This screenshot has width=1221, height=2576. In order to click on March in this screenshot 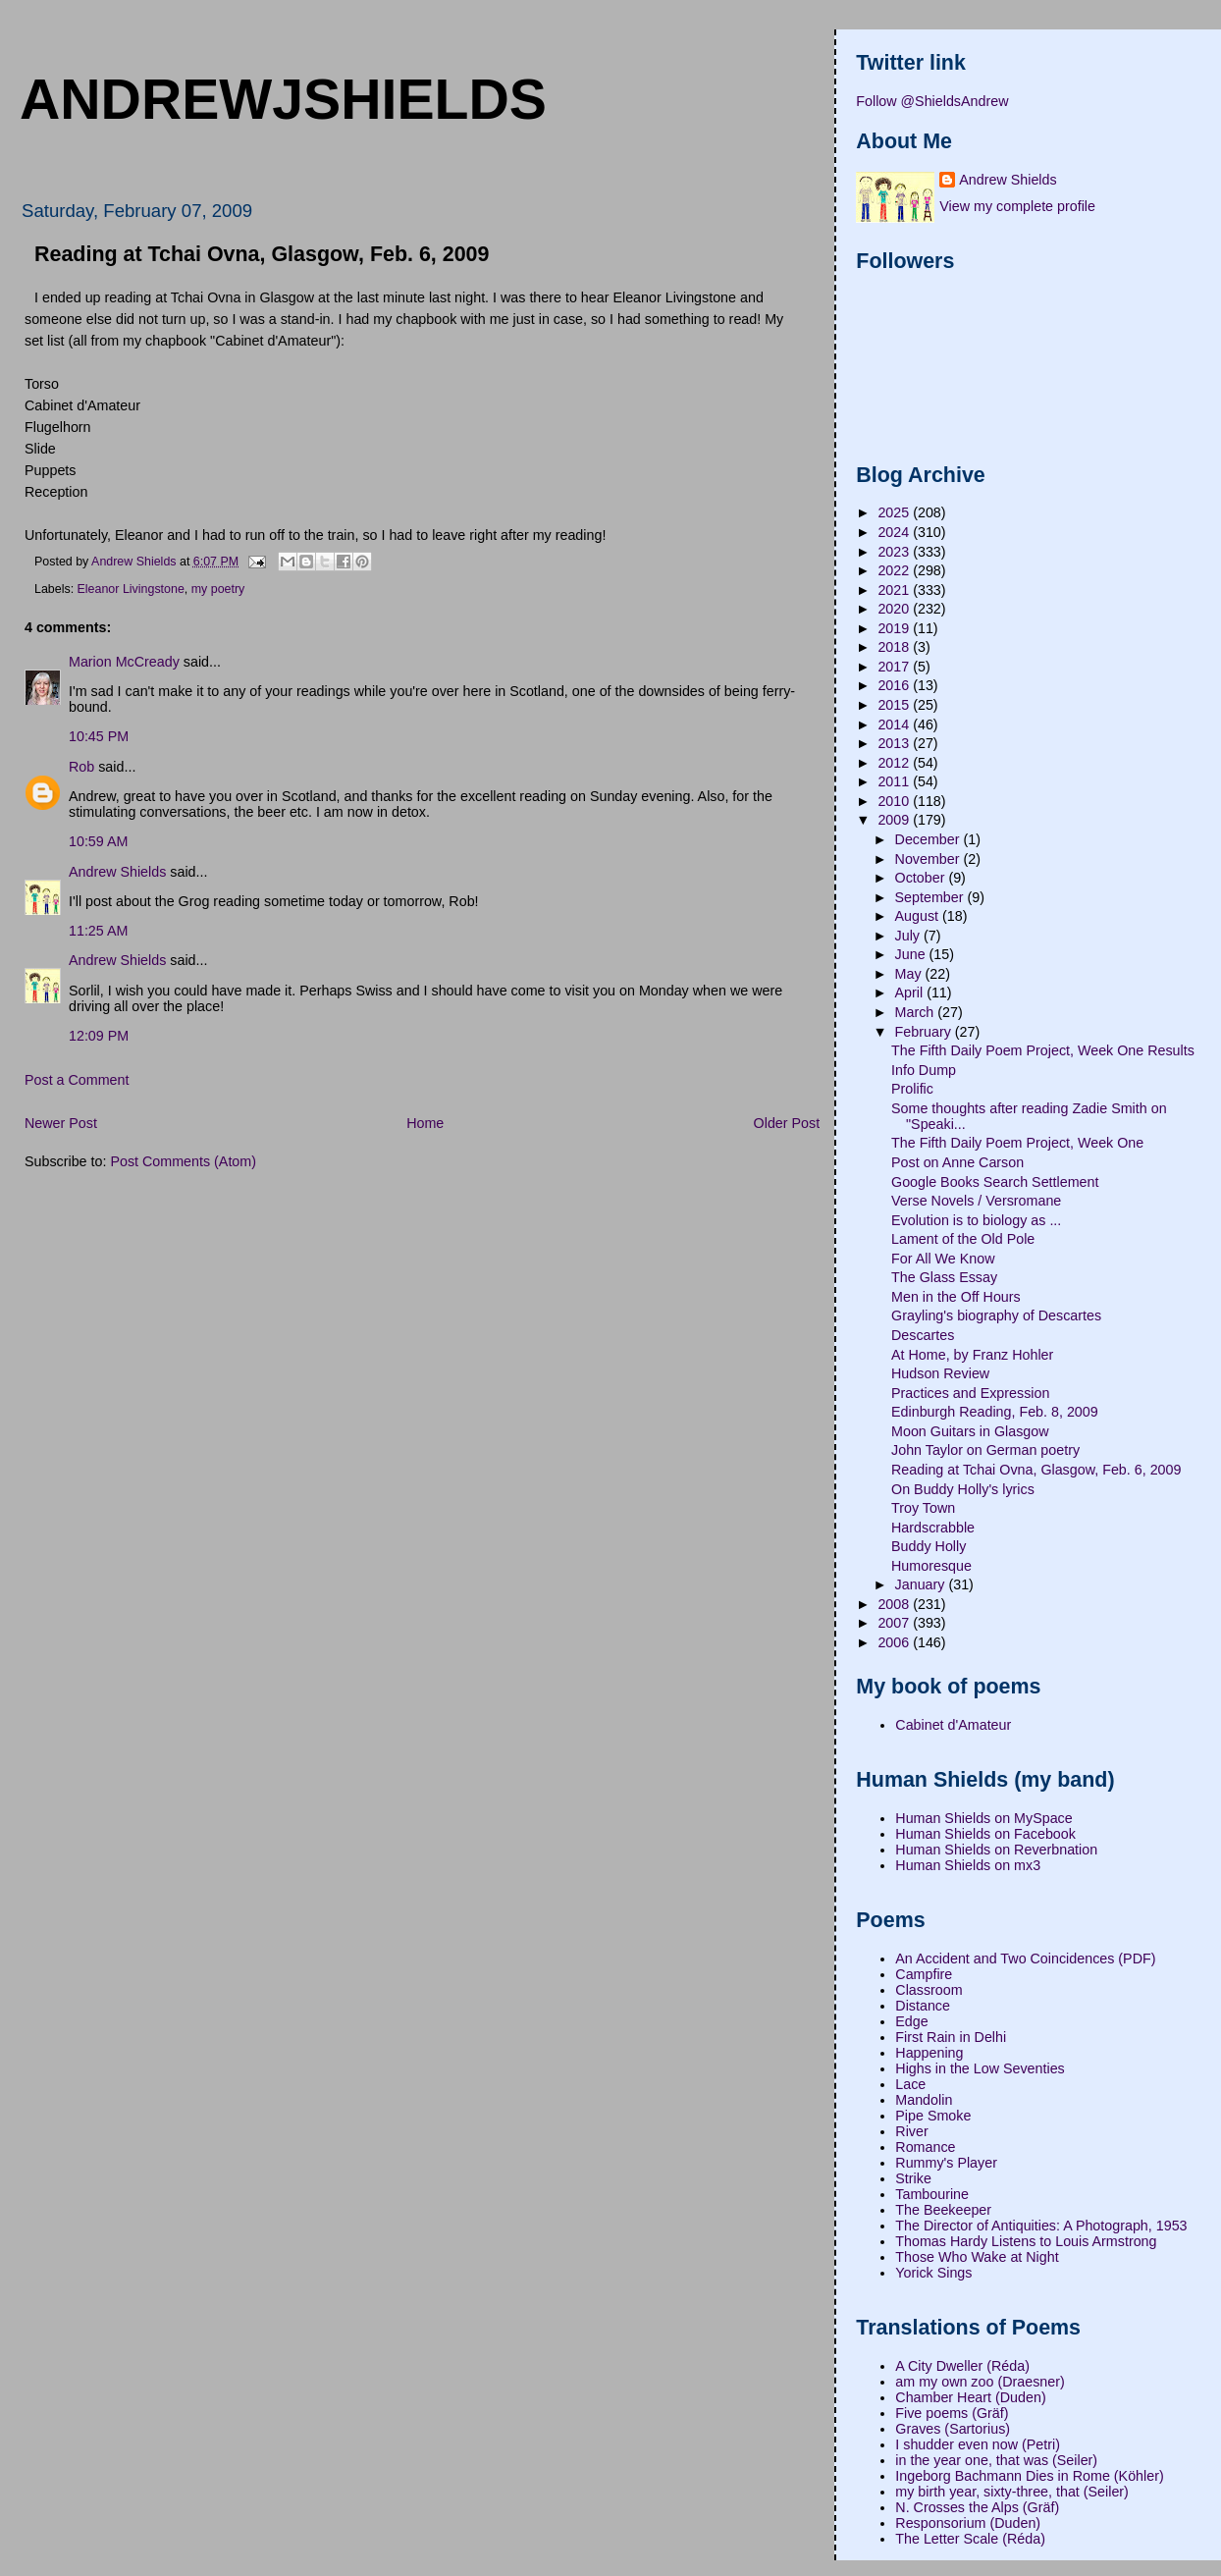, I will do `click(916, 1012)`.